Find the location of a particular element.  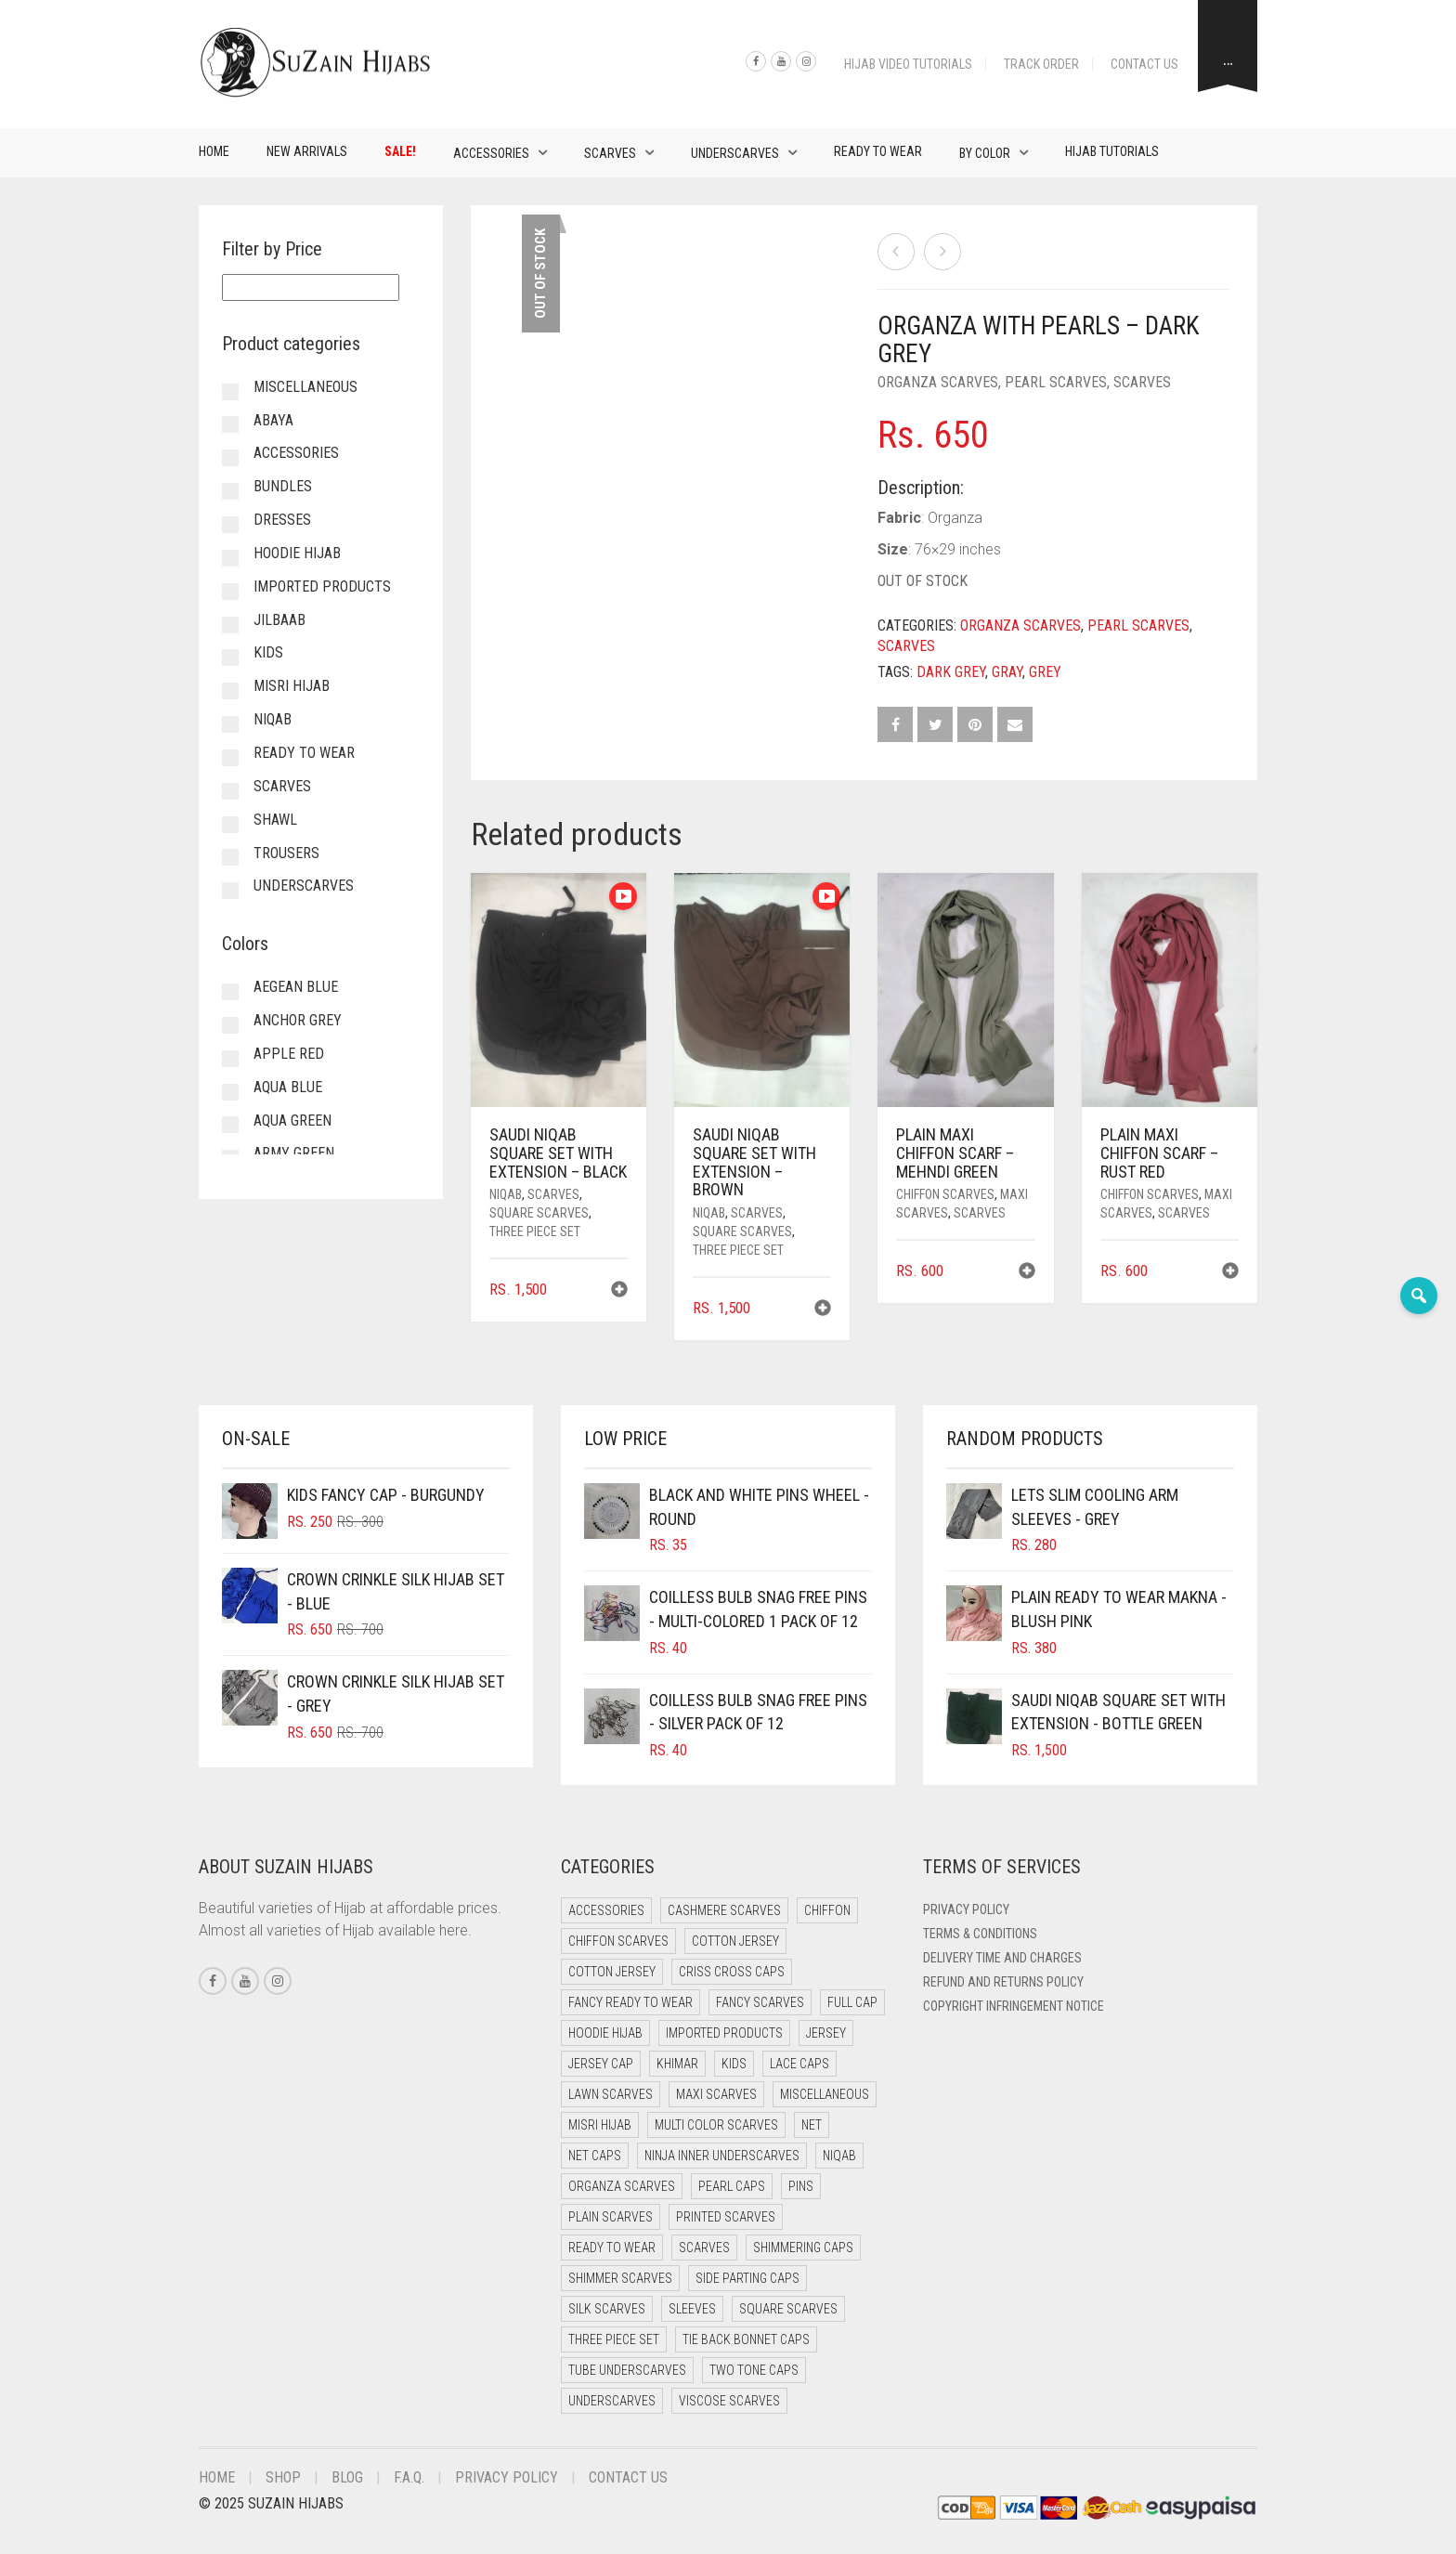

Aqua Green is located at coordinates (293, 1120).